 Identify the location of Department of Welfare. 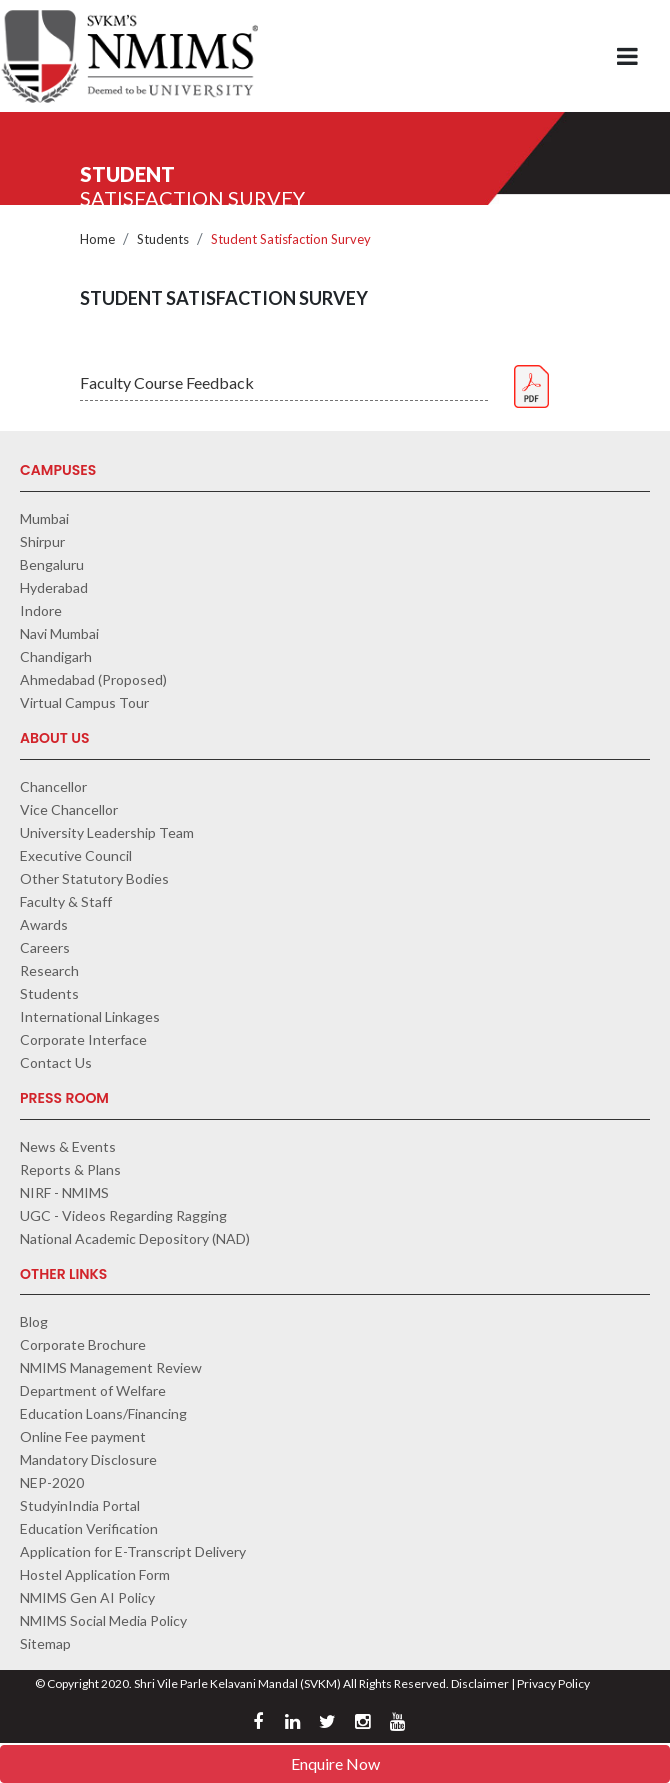
(93, 1390).